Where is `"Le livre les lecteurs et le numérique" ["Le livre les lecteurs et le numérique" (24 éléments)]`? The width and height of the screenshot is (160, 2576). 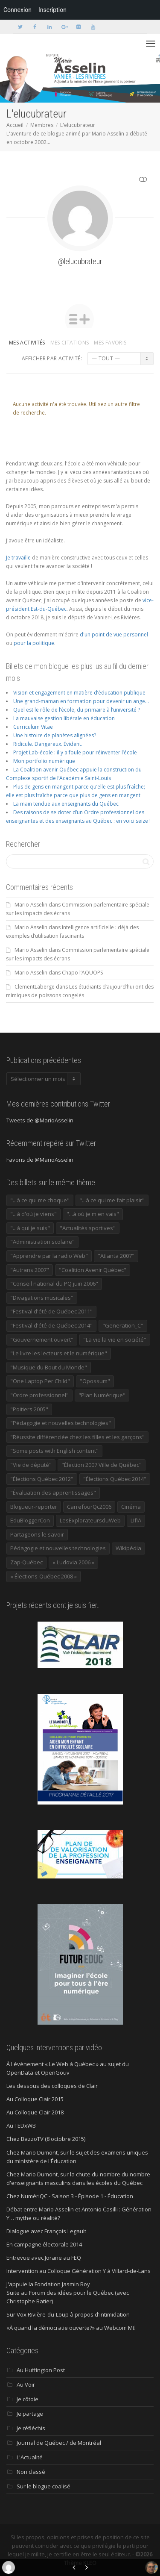
"Le livre les lecteurs et le numérique" ["Le livre les lecteurs et le numérique" (24 éléments)] is located at coordinates (58, 1353).